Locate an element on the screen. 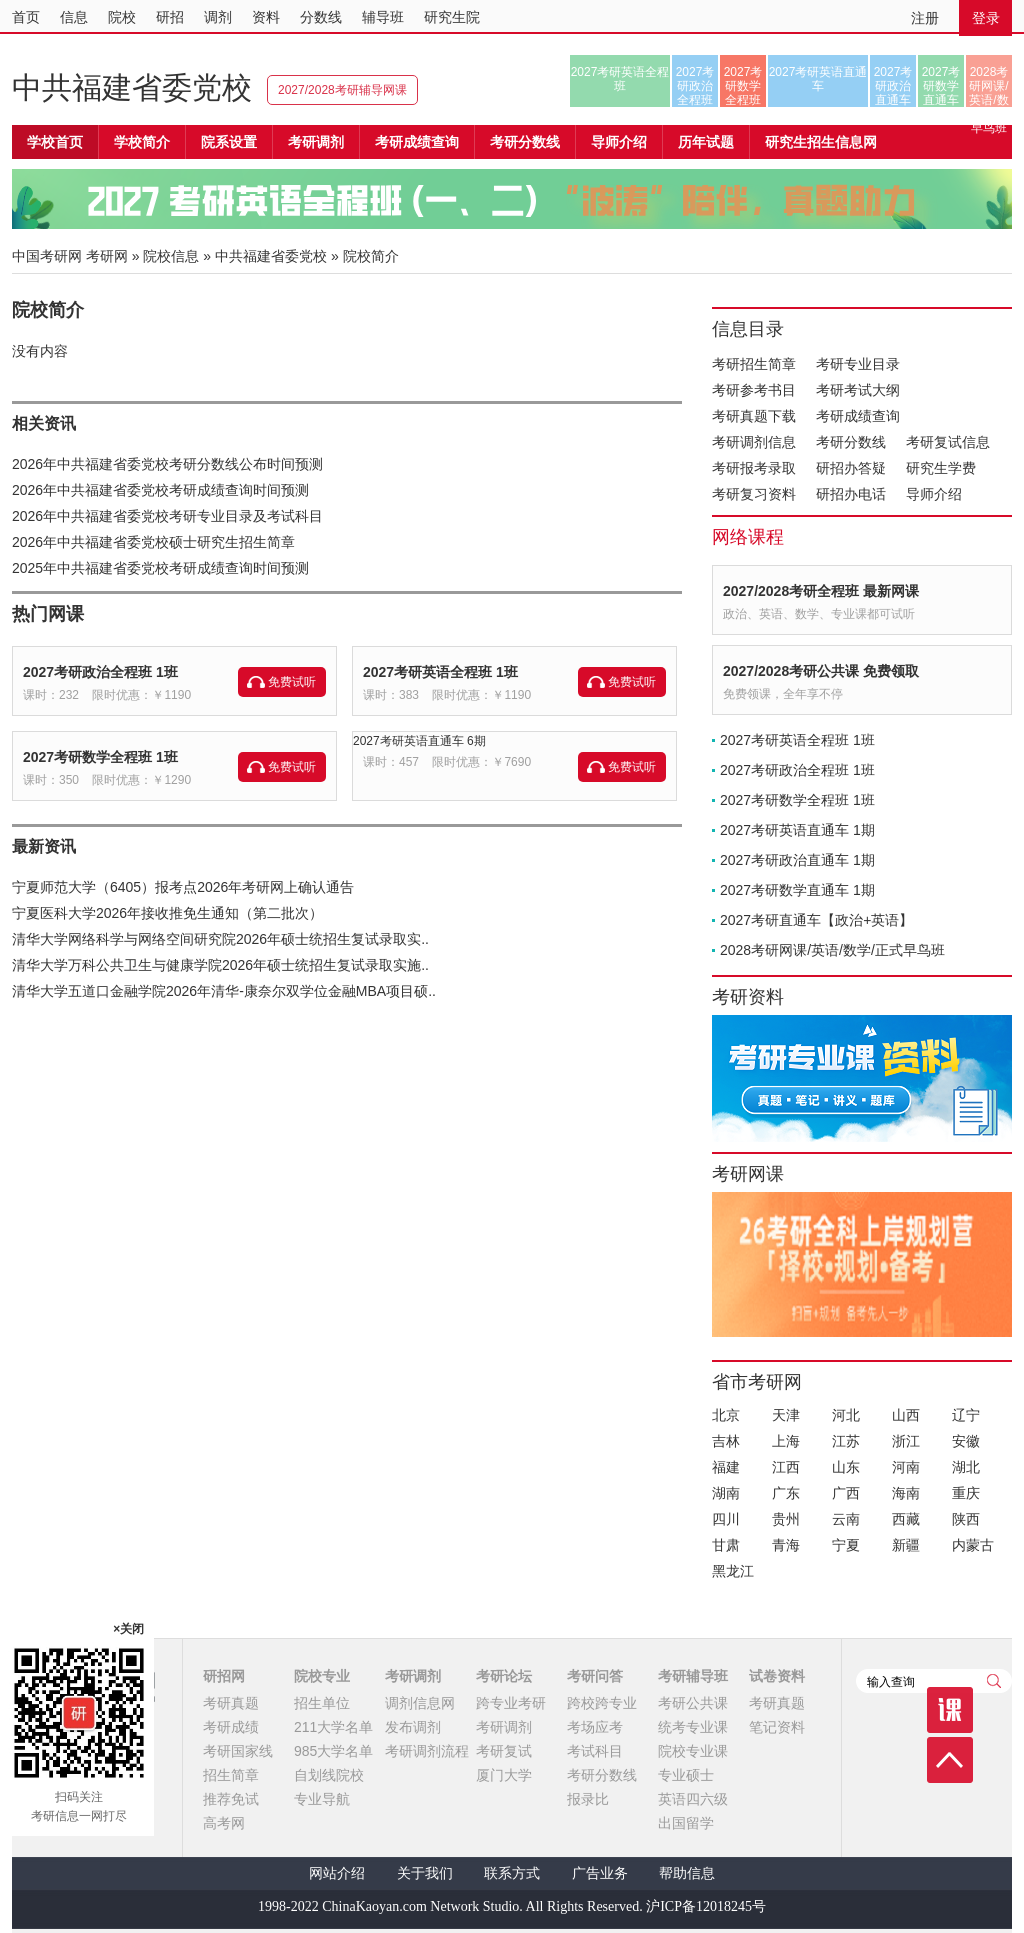  浙江 is located at coordinates (906, 1441).